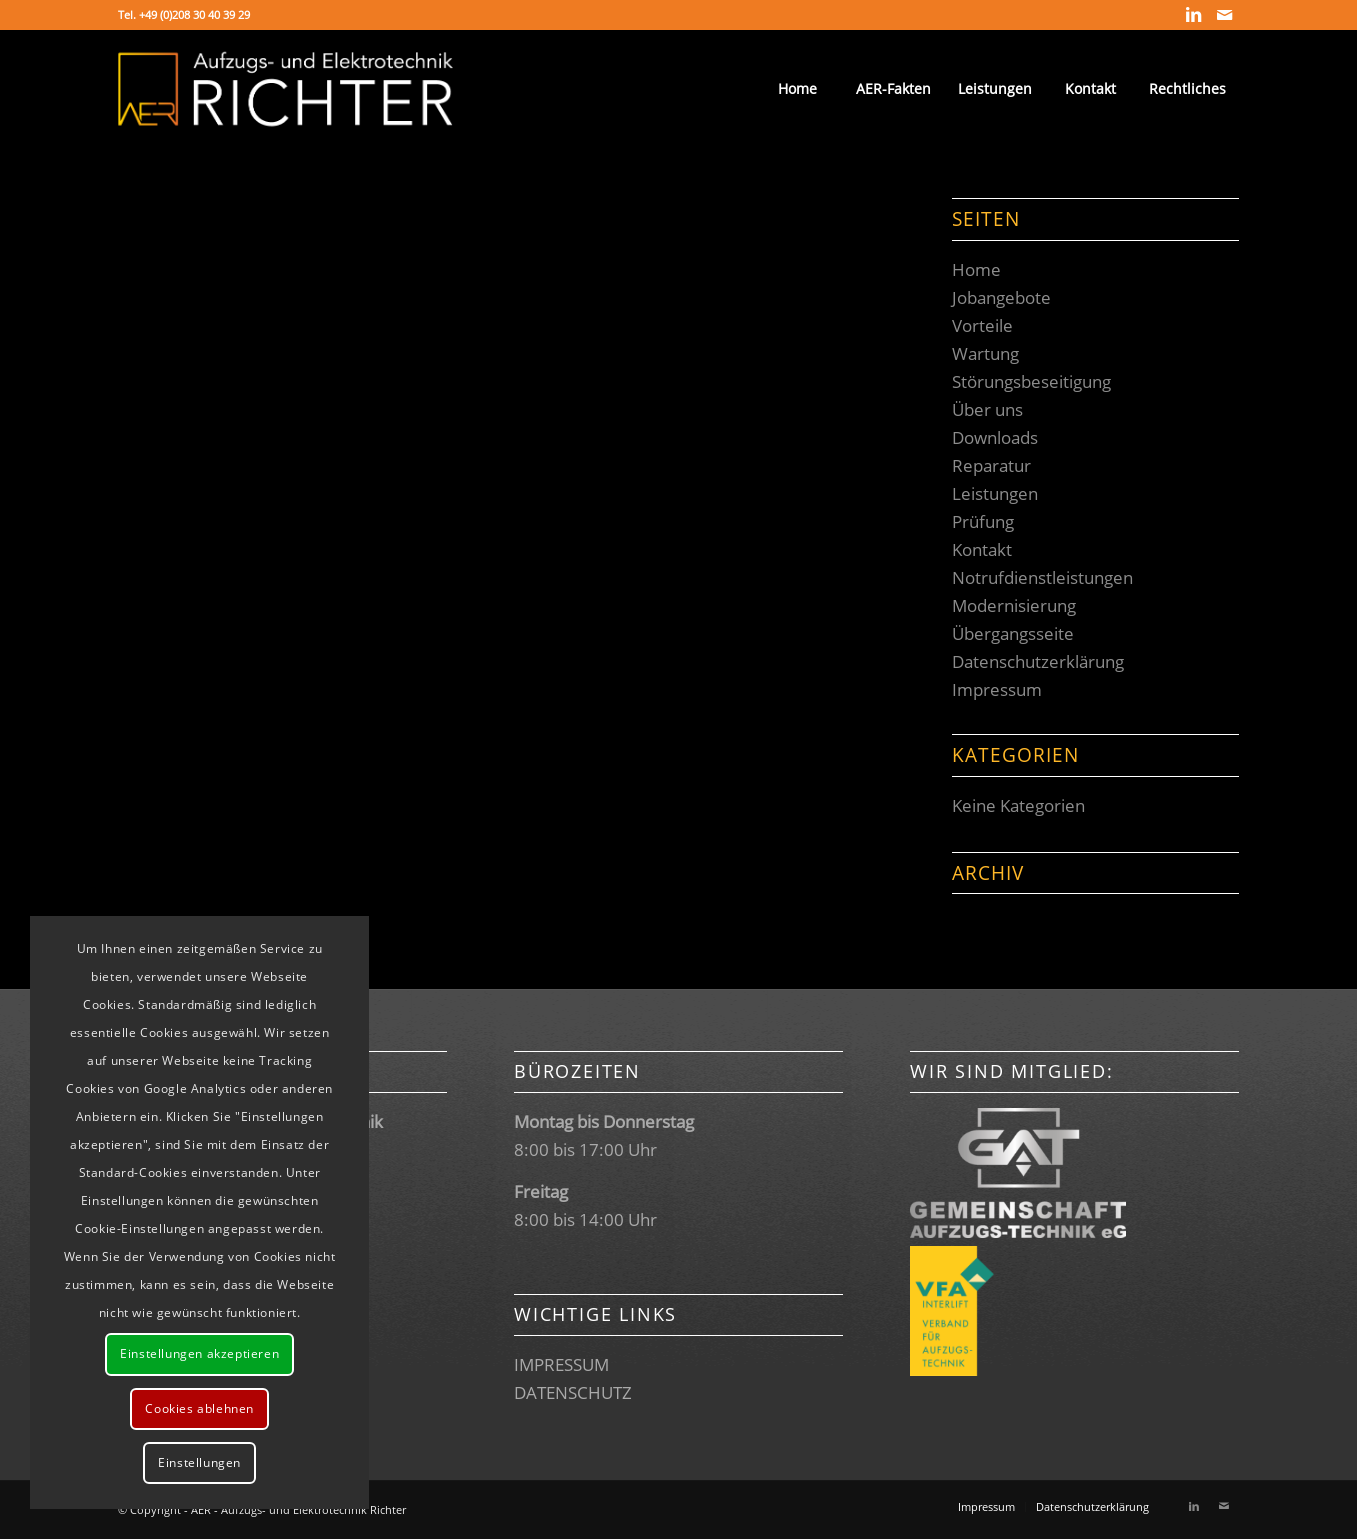 The image size is (1357, 1539). What do you see at coordinates (997, 689) in the screenshot?
I see `Impressum` at bounding box center [997, 689].